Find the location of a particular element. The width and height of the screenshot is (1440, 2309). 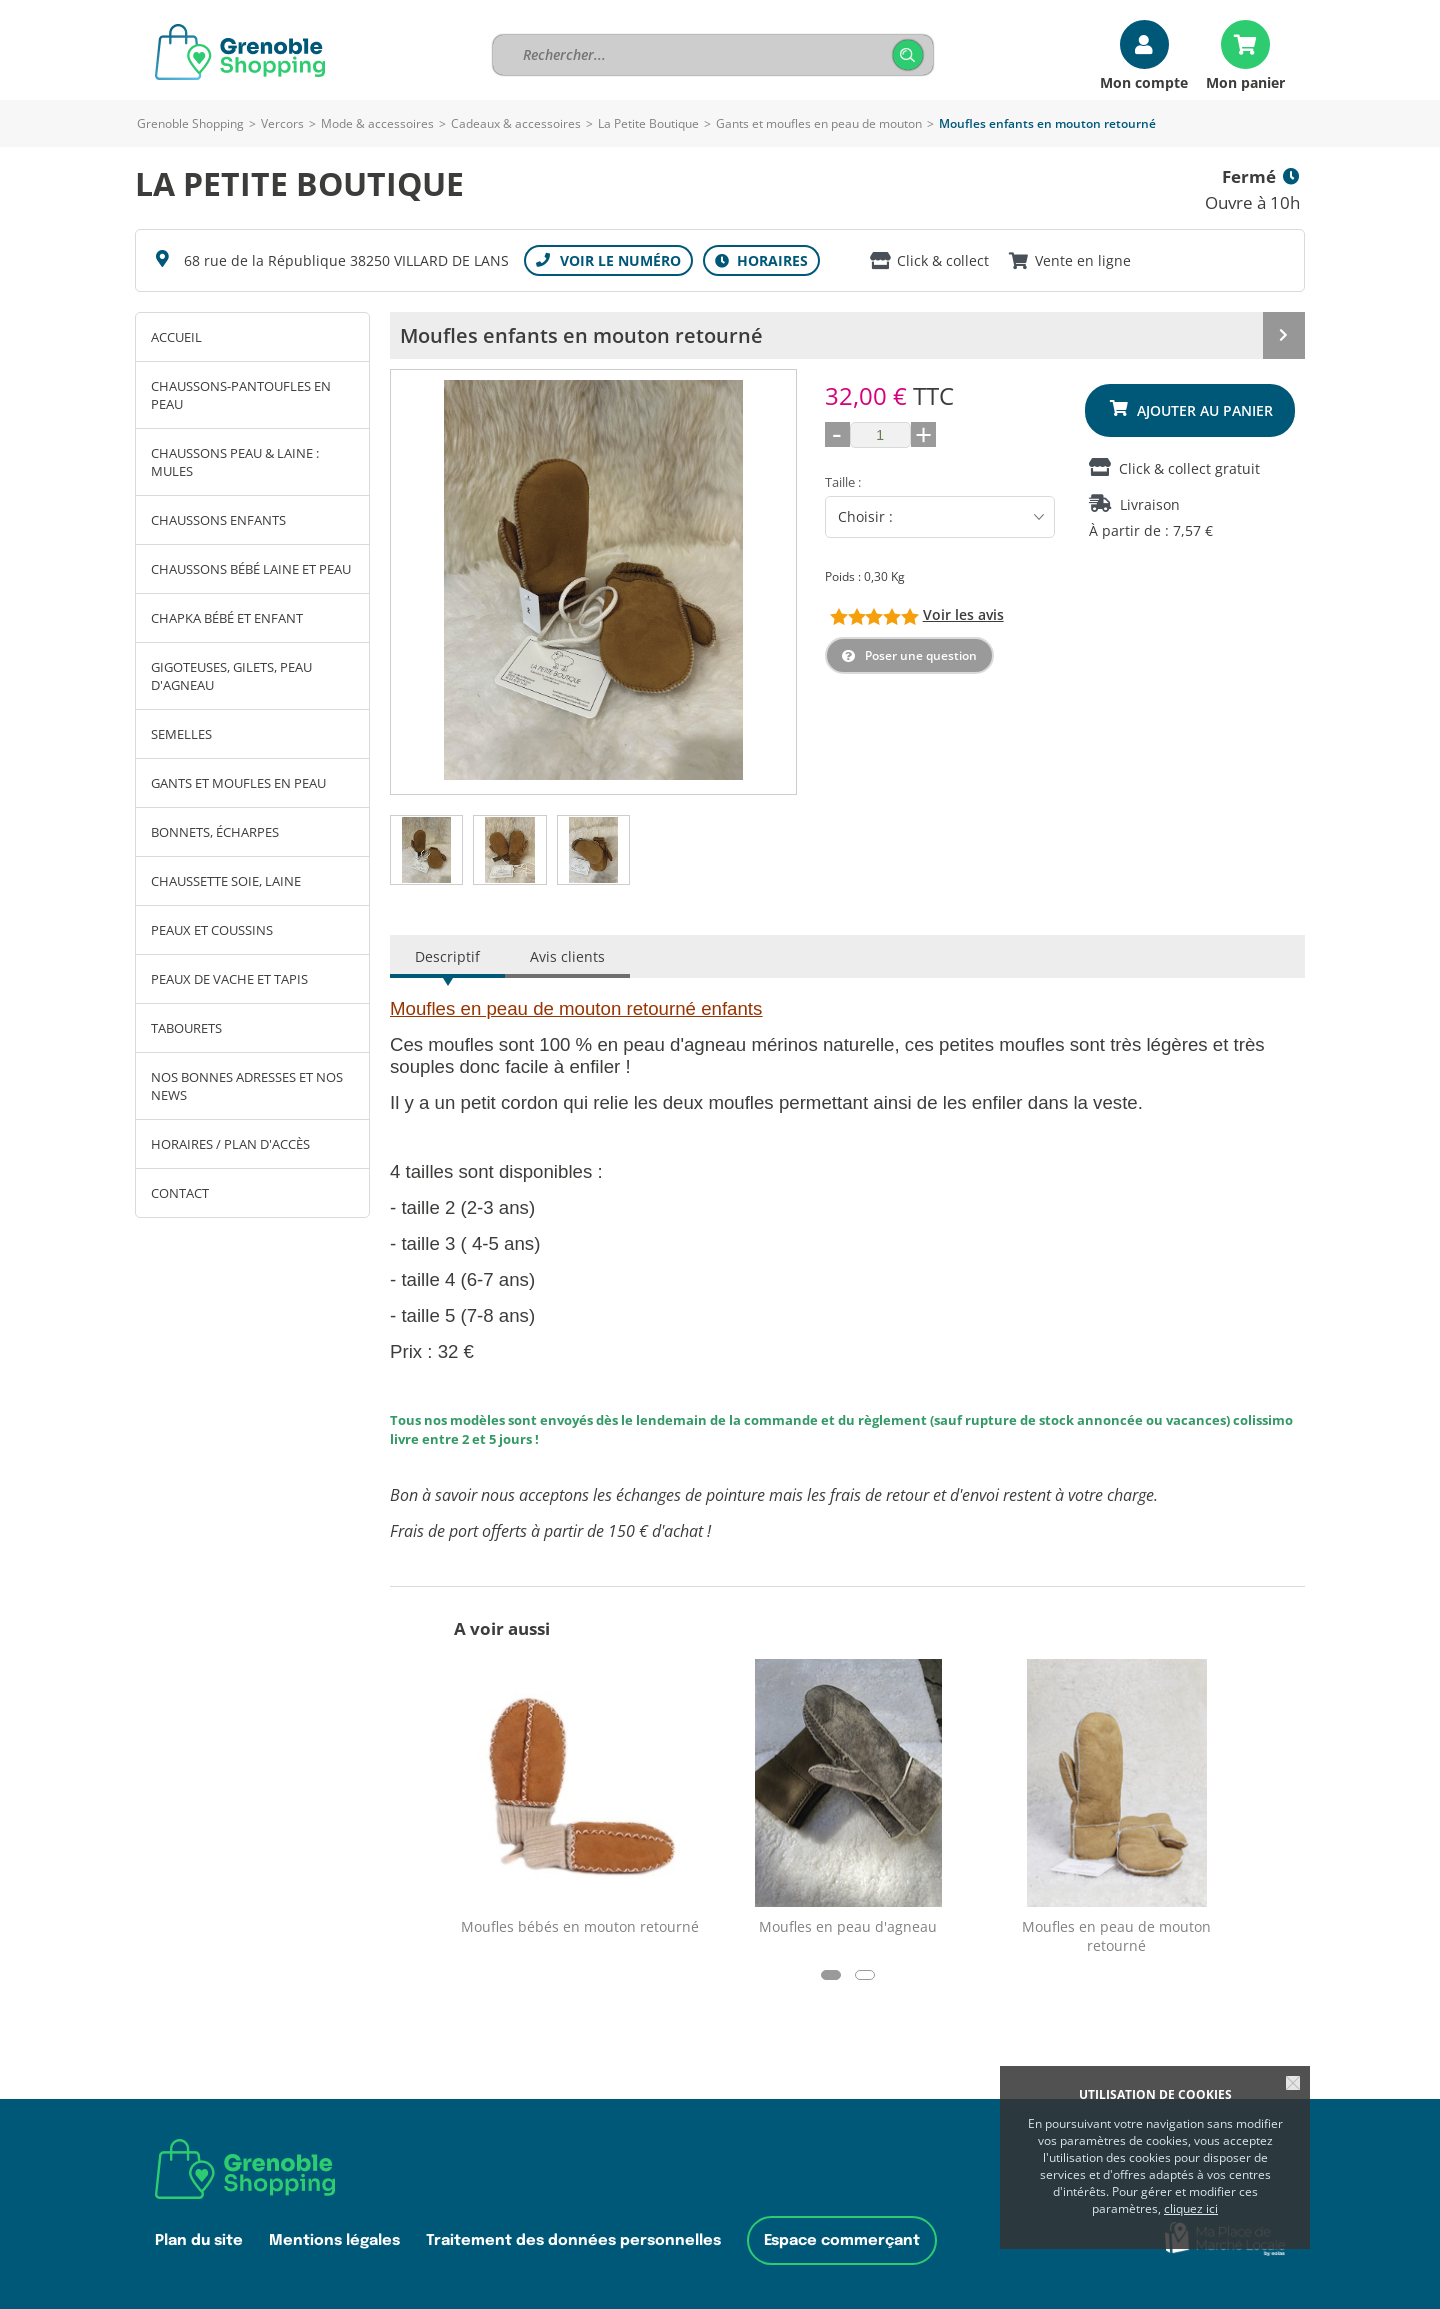

Cadeaux & accessoires is located at coordinates (516, 123).